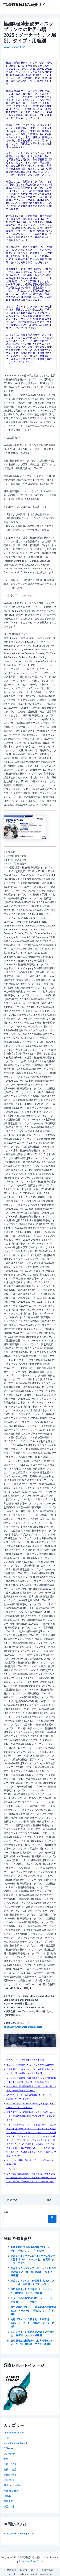  I want to click on 農林水産, so click(8, 2501).